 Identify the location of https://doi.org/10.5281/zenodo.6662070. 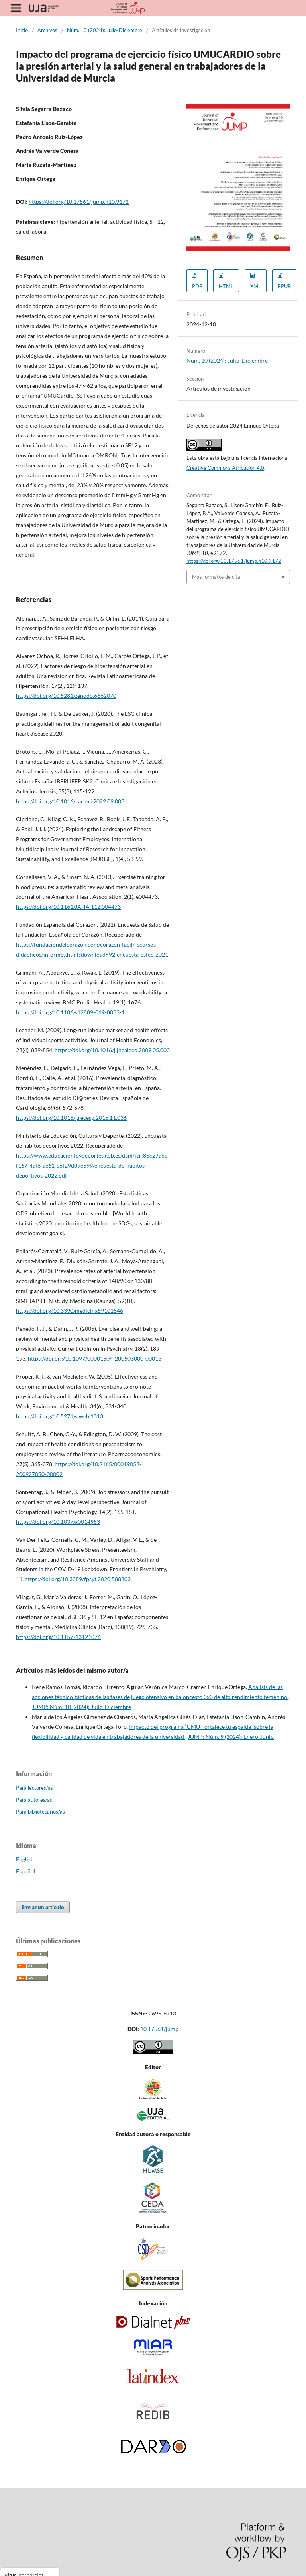
(66, 695).